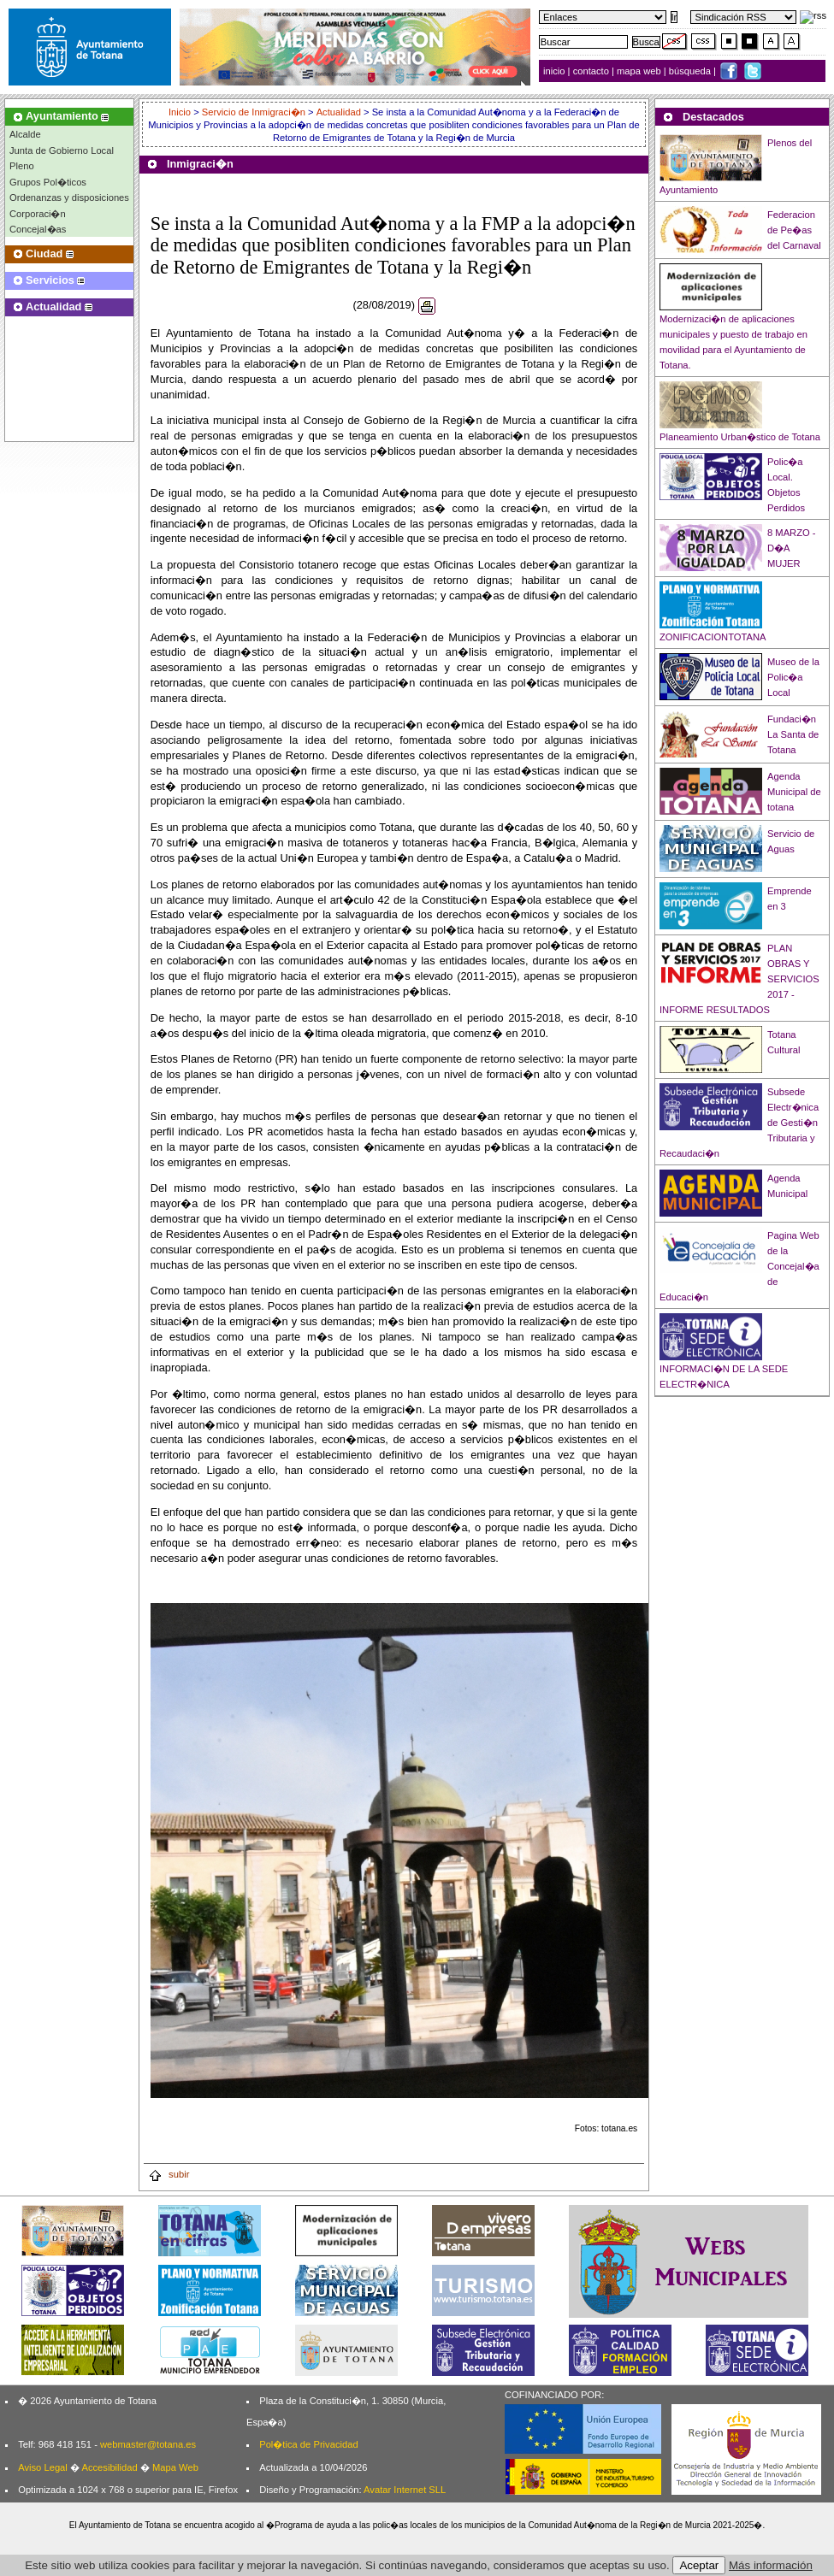 The height and width of the screenshot is (2576, 834). What do you see at coordinates (640, 71) in the screenshot?
I see `mapa web` at bounding box center [640, 71].